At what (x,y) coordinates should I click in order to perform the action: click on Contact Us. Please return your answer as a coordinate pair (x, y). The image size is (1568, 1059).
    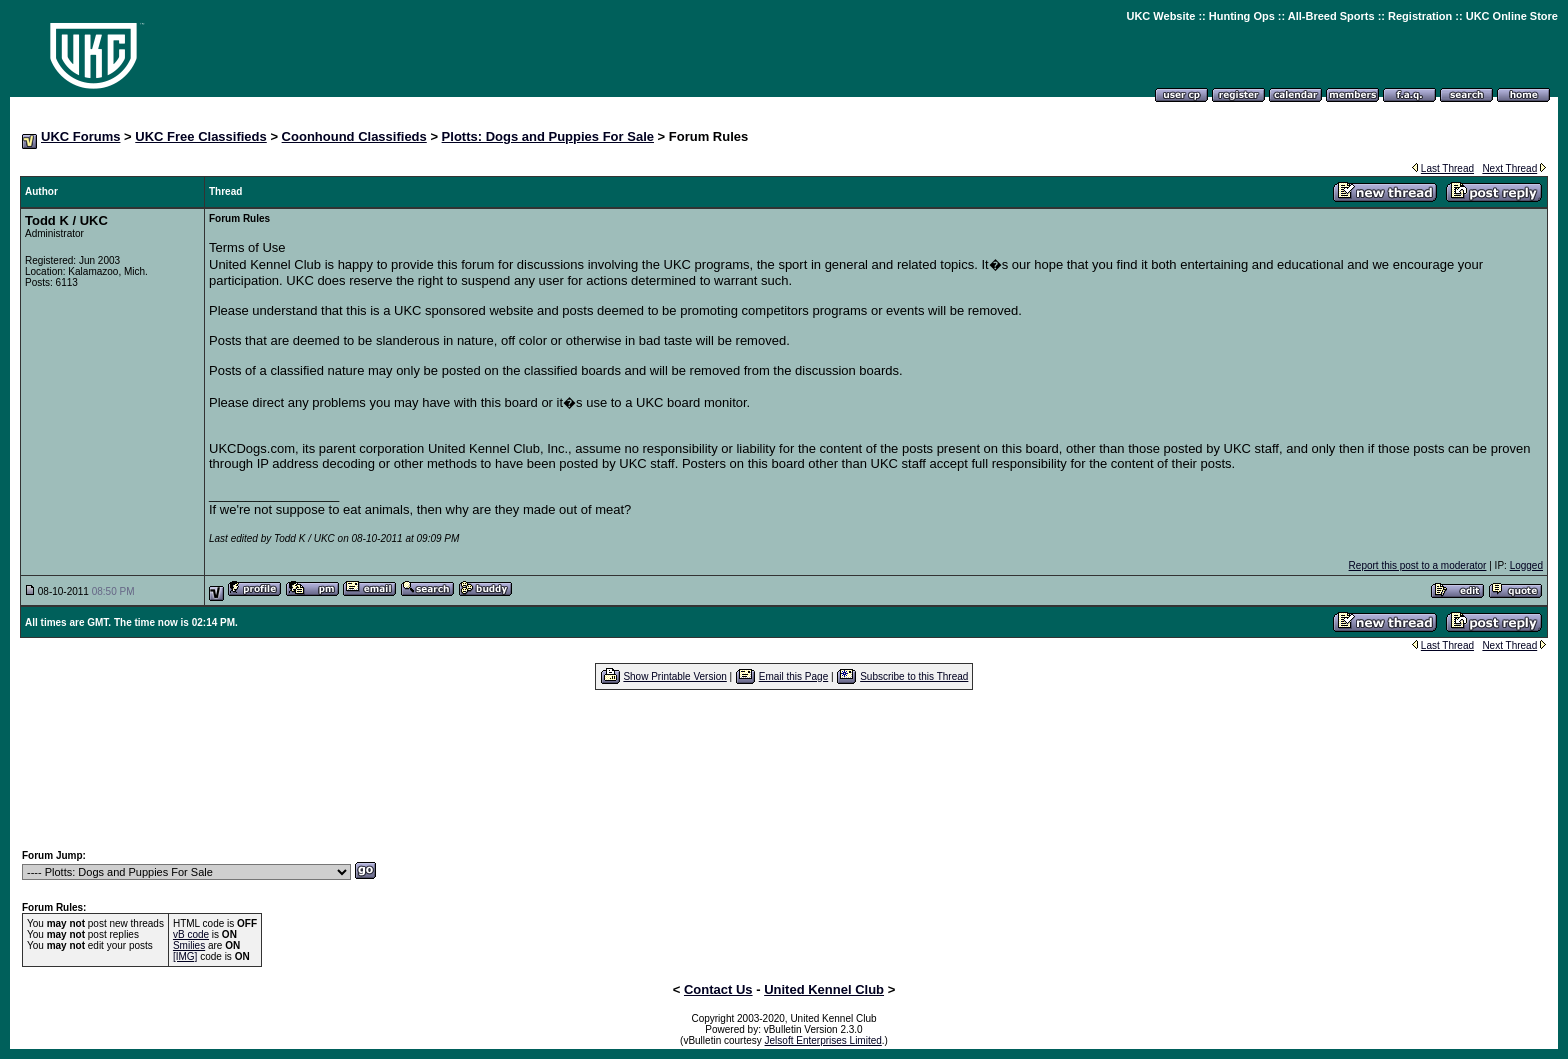
    Looking at the image, I should click on (718, 989).